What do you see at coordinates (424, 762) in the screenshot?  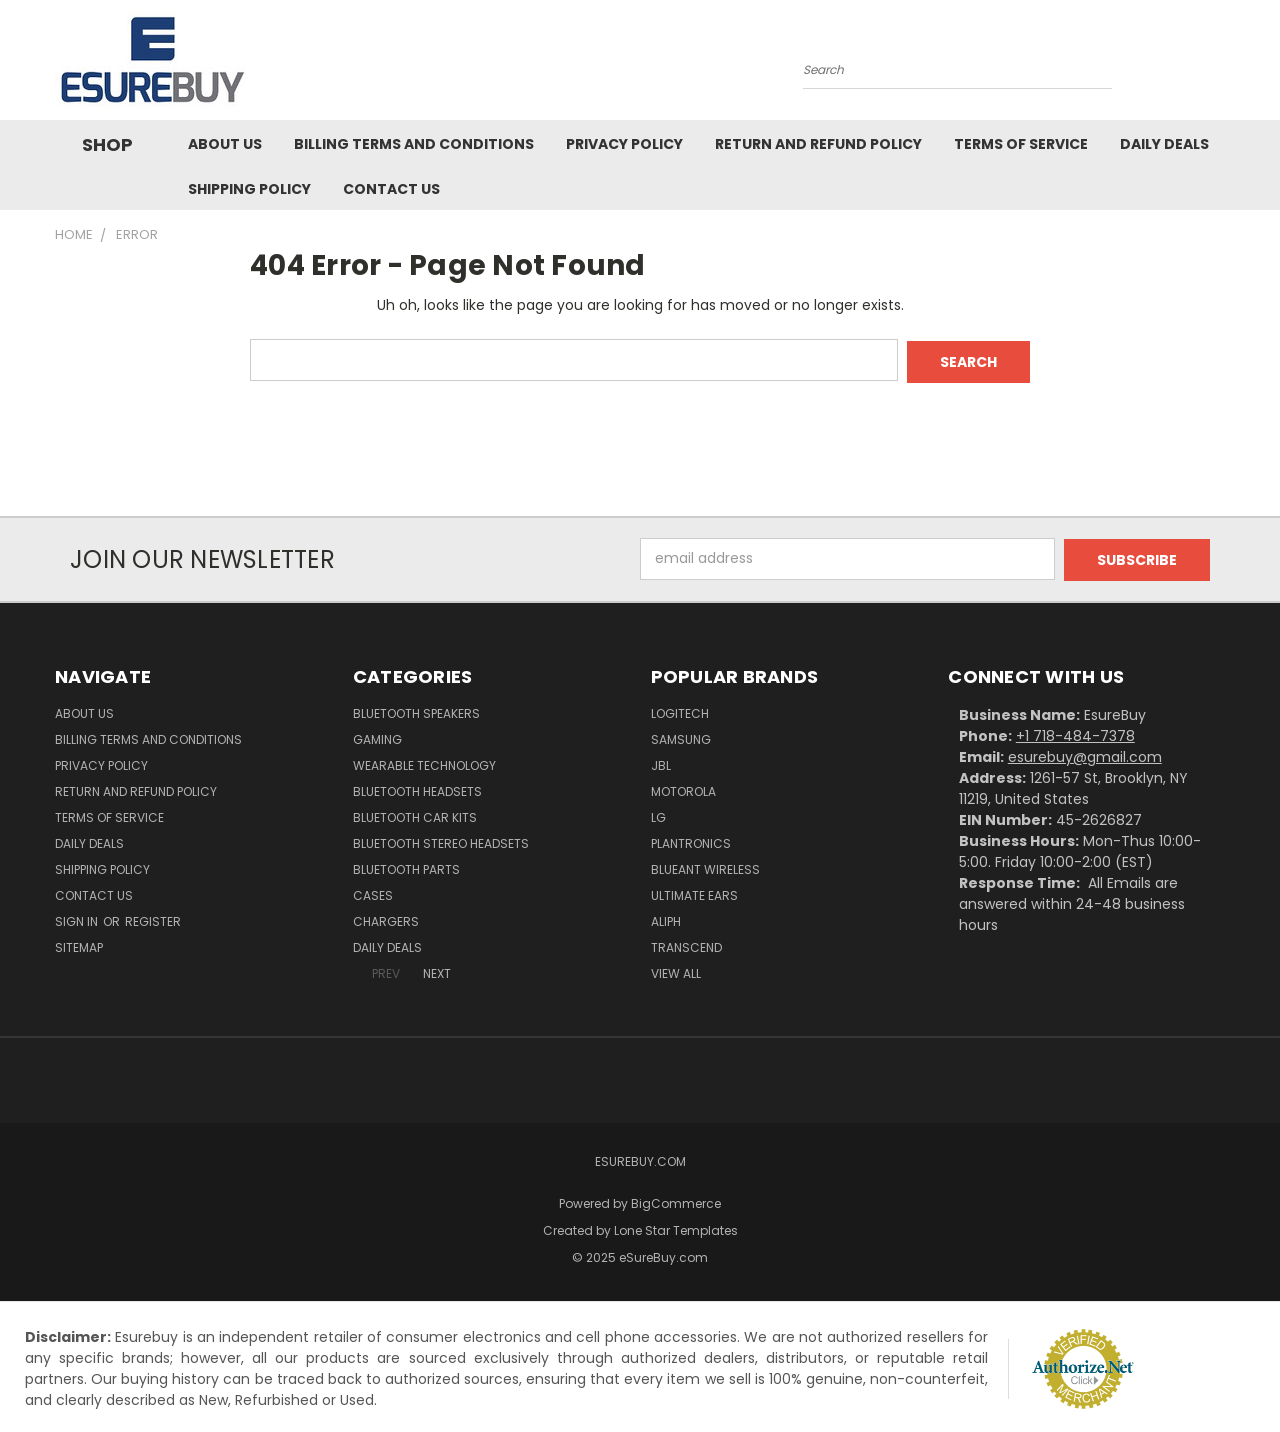 I see `Wearable Technology` at bounding box center [424, 762].